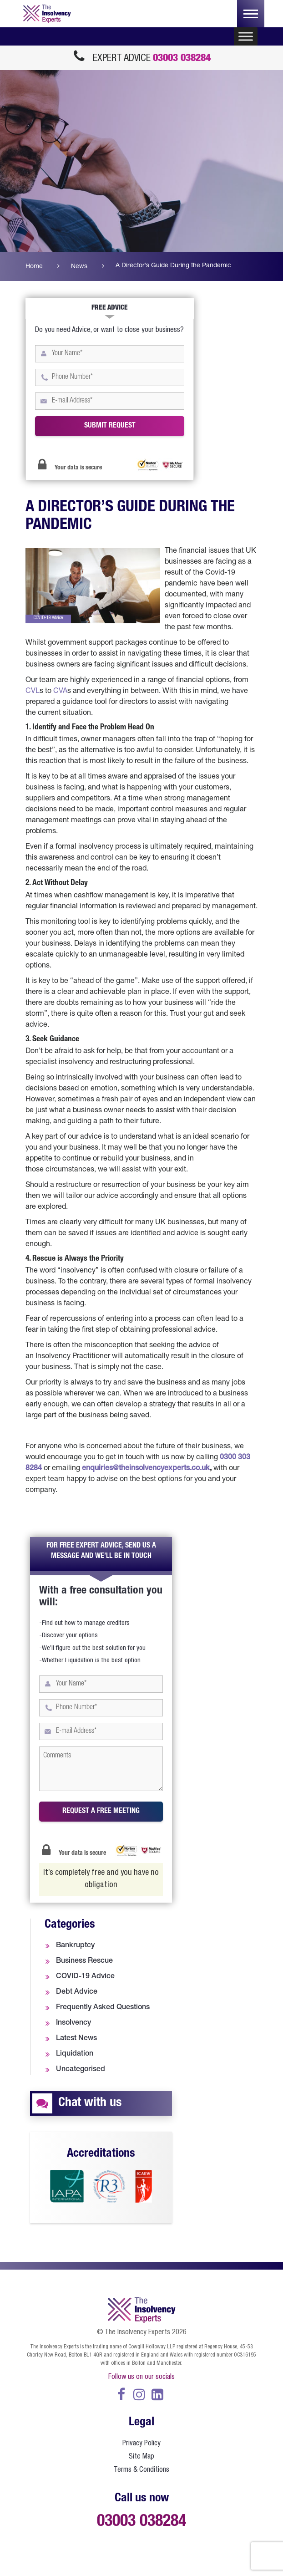 Image resolution: width=283 pixels, height=2576 pixels. What do you see at coordinates (141, 2444) in the screenshot?
I see `Privacy Policy` at bounding box center [141, 2444].